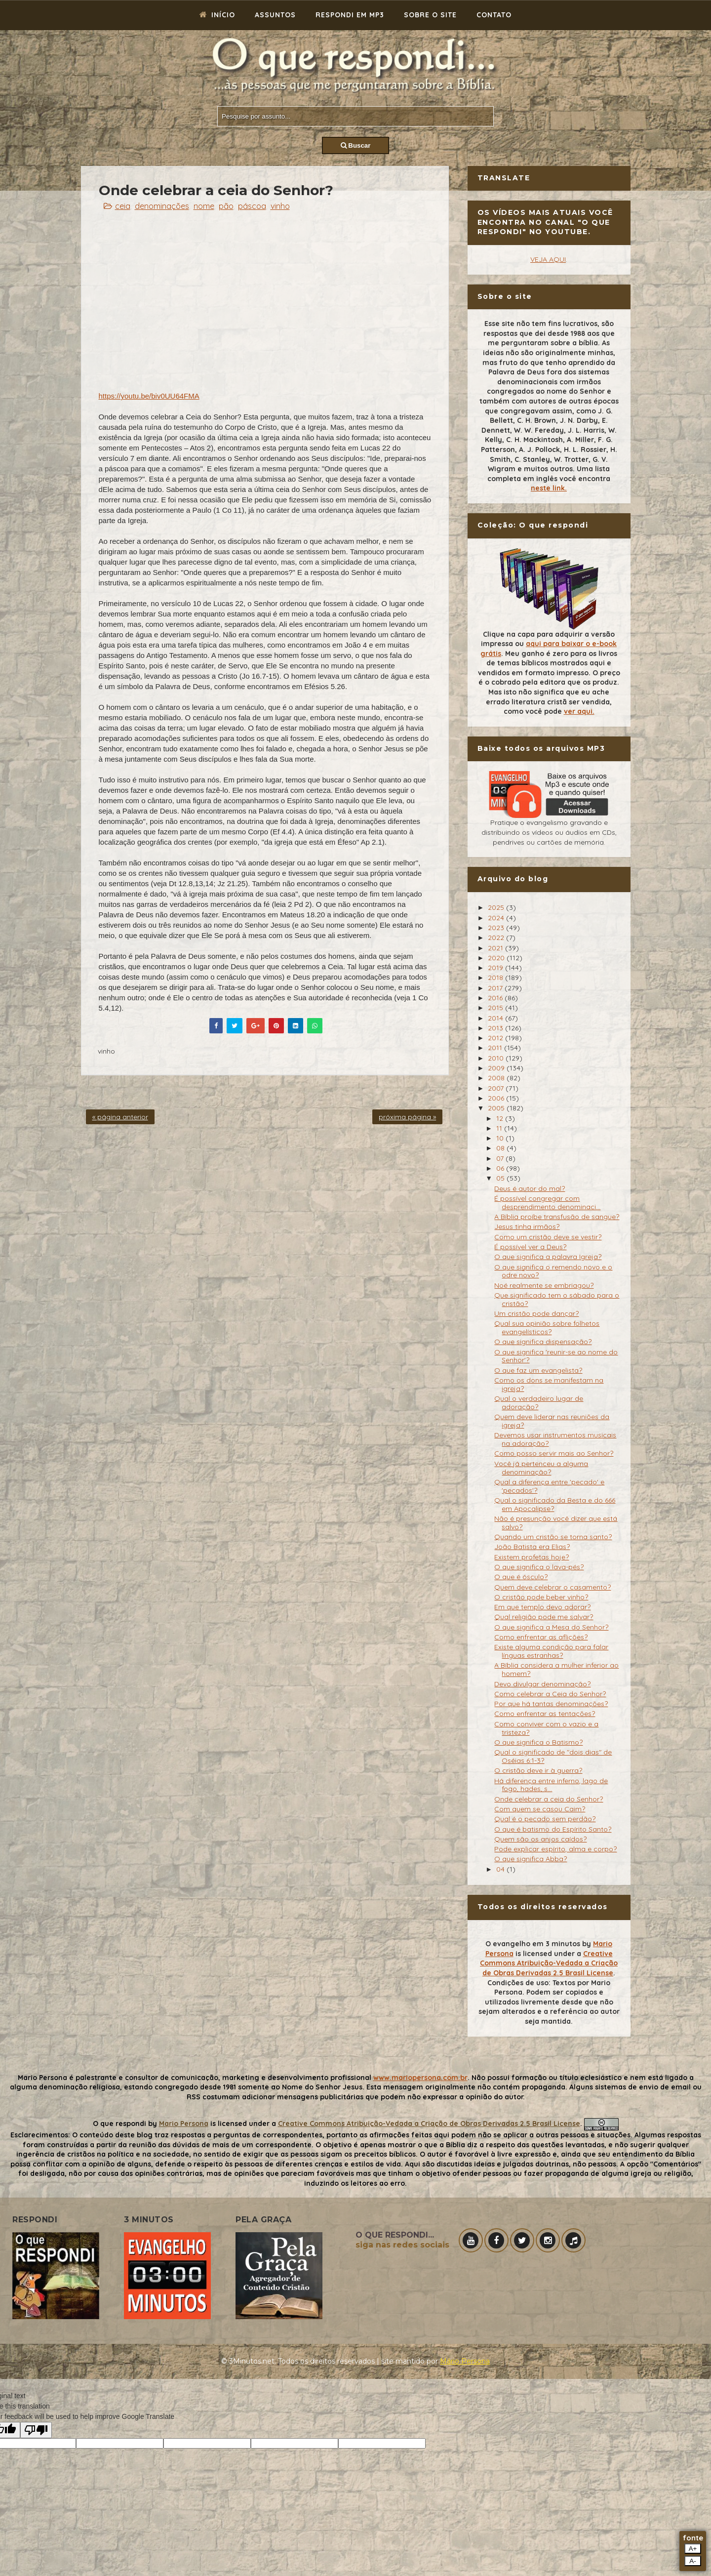 The image size is (711, 2576). What do you see at coordinates (539, 1566) in the screenshot?
I see `O que significa o lava-pés?` at bounding box center [539, 1566].